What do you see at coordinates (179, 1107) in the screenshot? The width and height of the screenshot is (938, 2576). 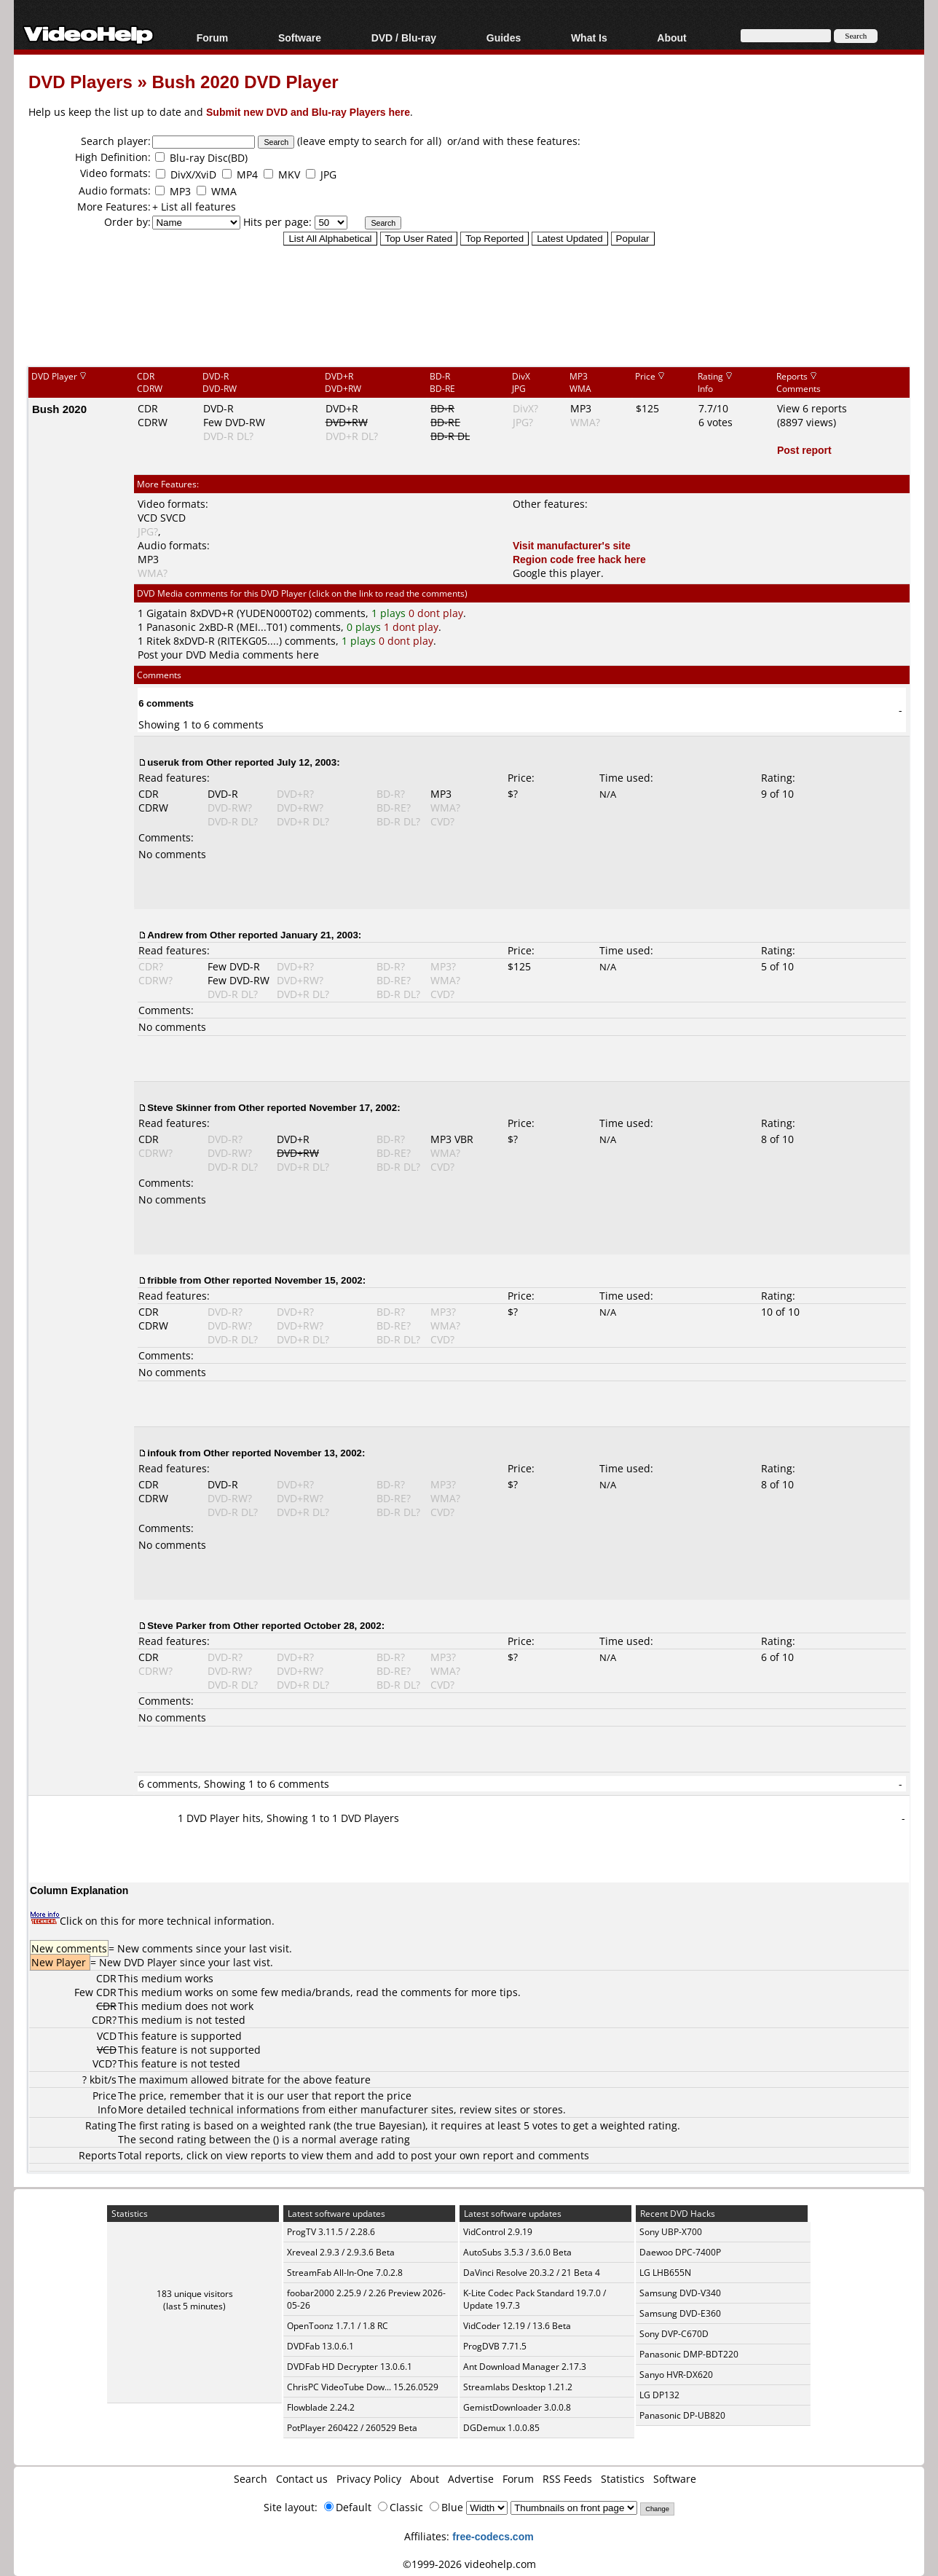 I see `Steve Skinner` at bounding box center [179, 1107].